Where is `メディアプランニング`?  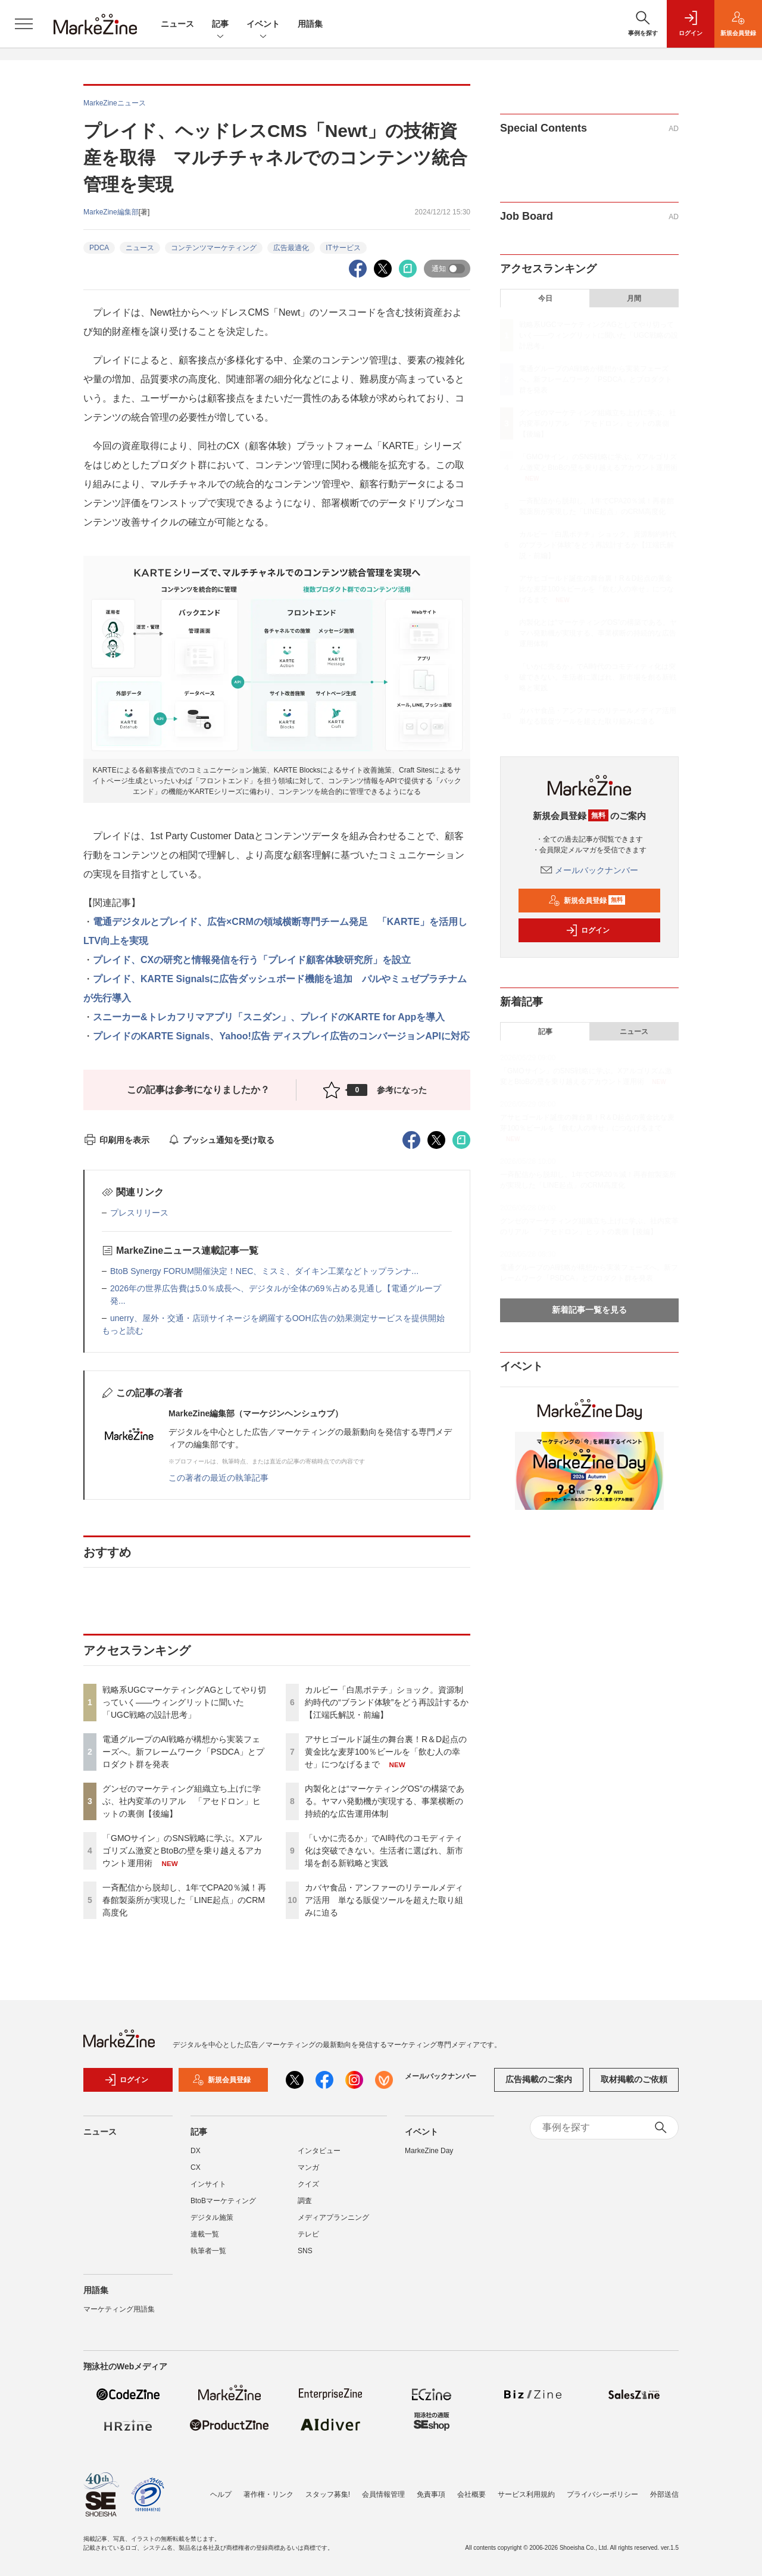
メディアプランニング is located at coordinates (333, 2217).